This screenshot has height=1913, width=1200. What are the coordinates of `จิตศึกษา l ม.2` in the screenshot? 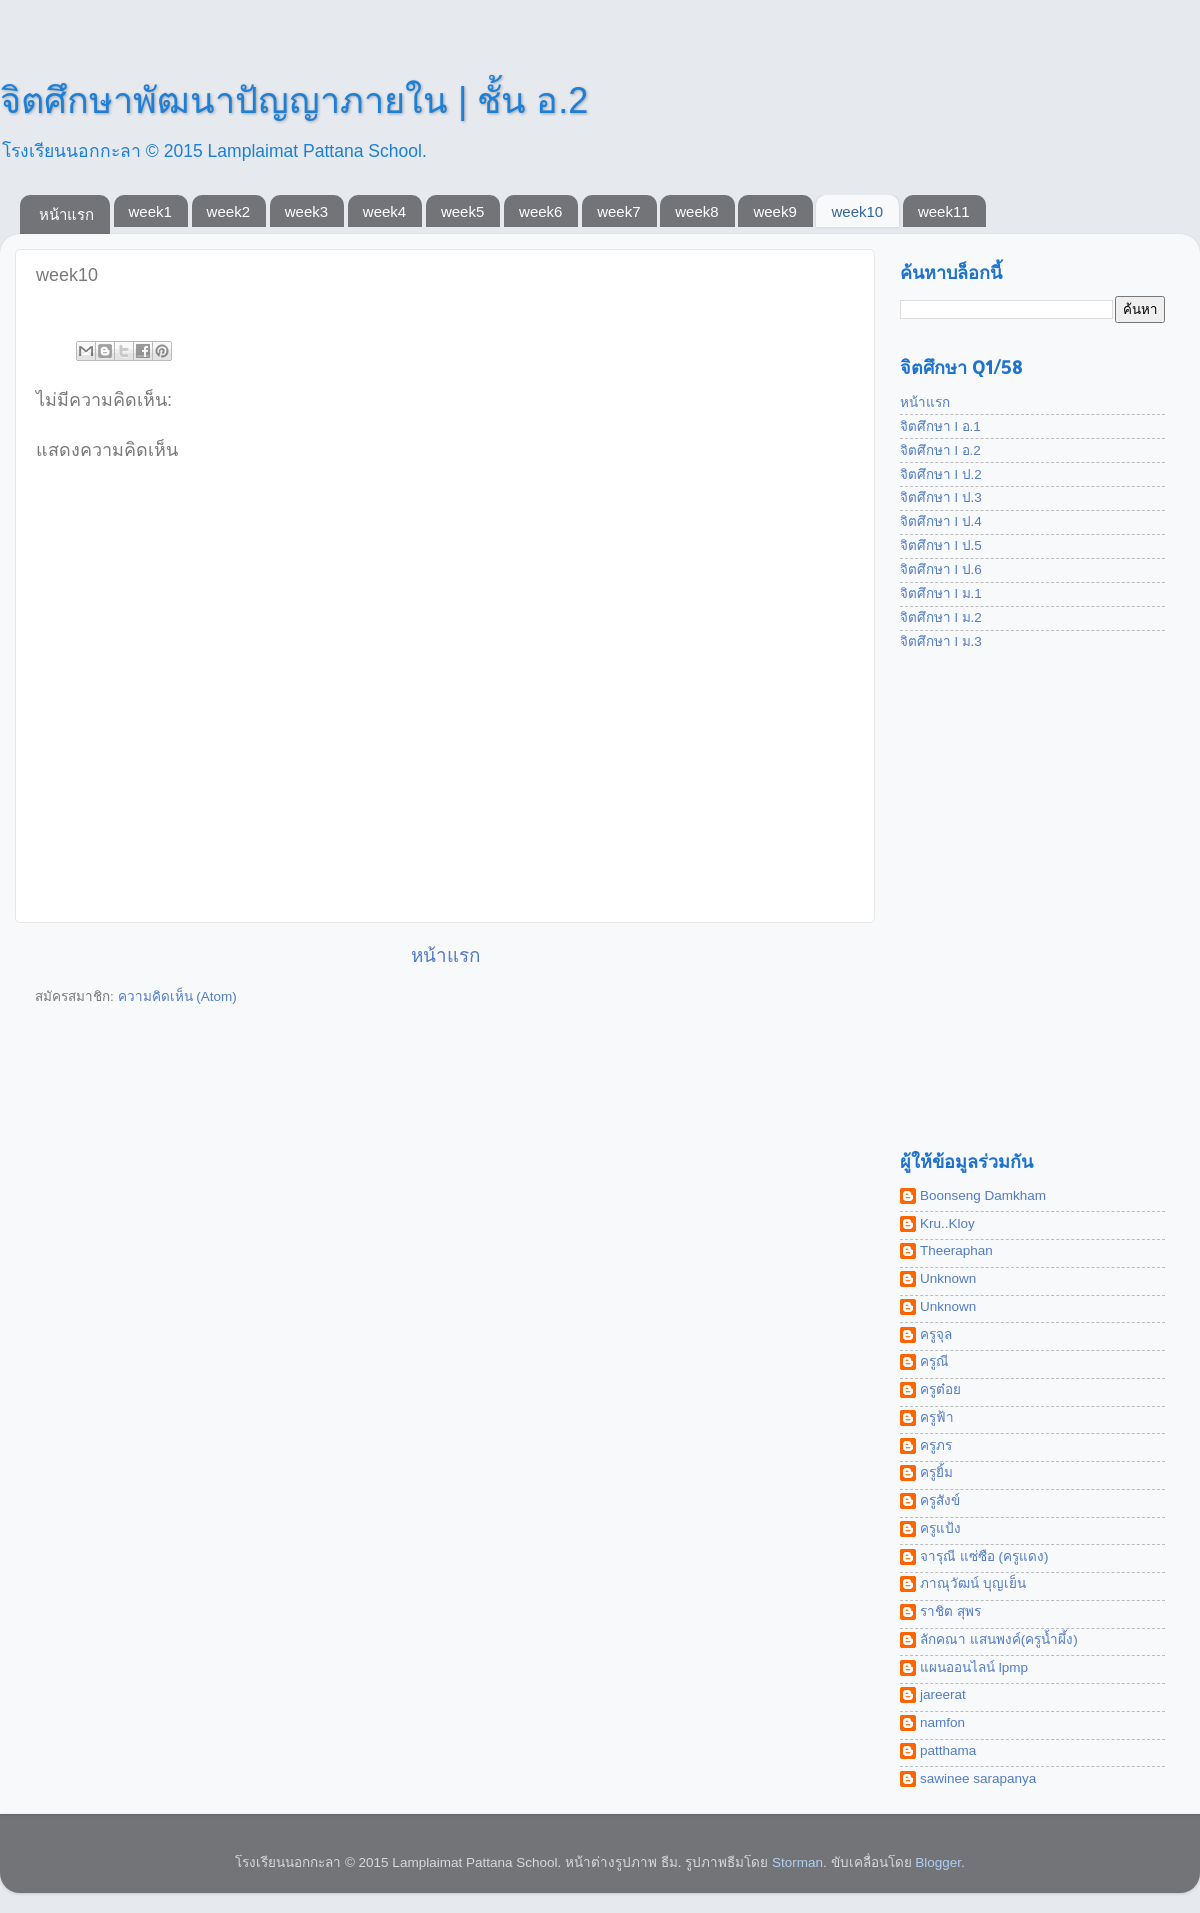 It's located at (941, 617).